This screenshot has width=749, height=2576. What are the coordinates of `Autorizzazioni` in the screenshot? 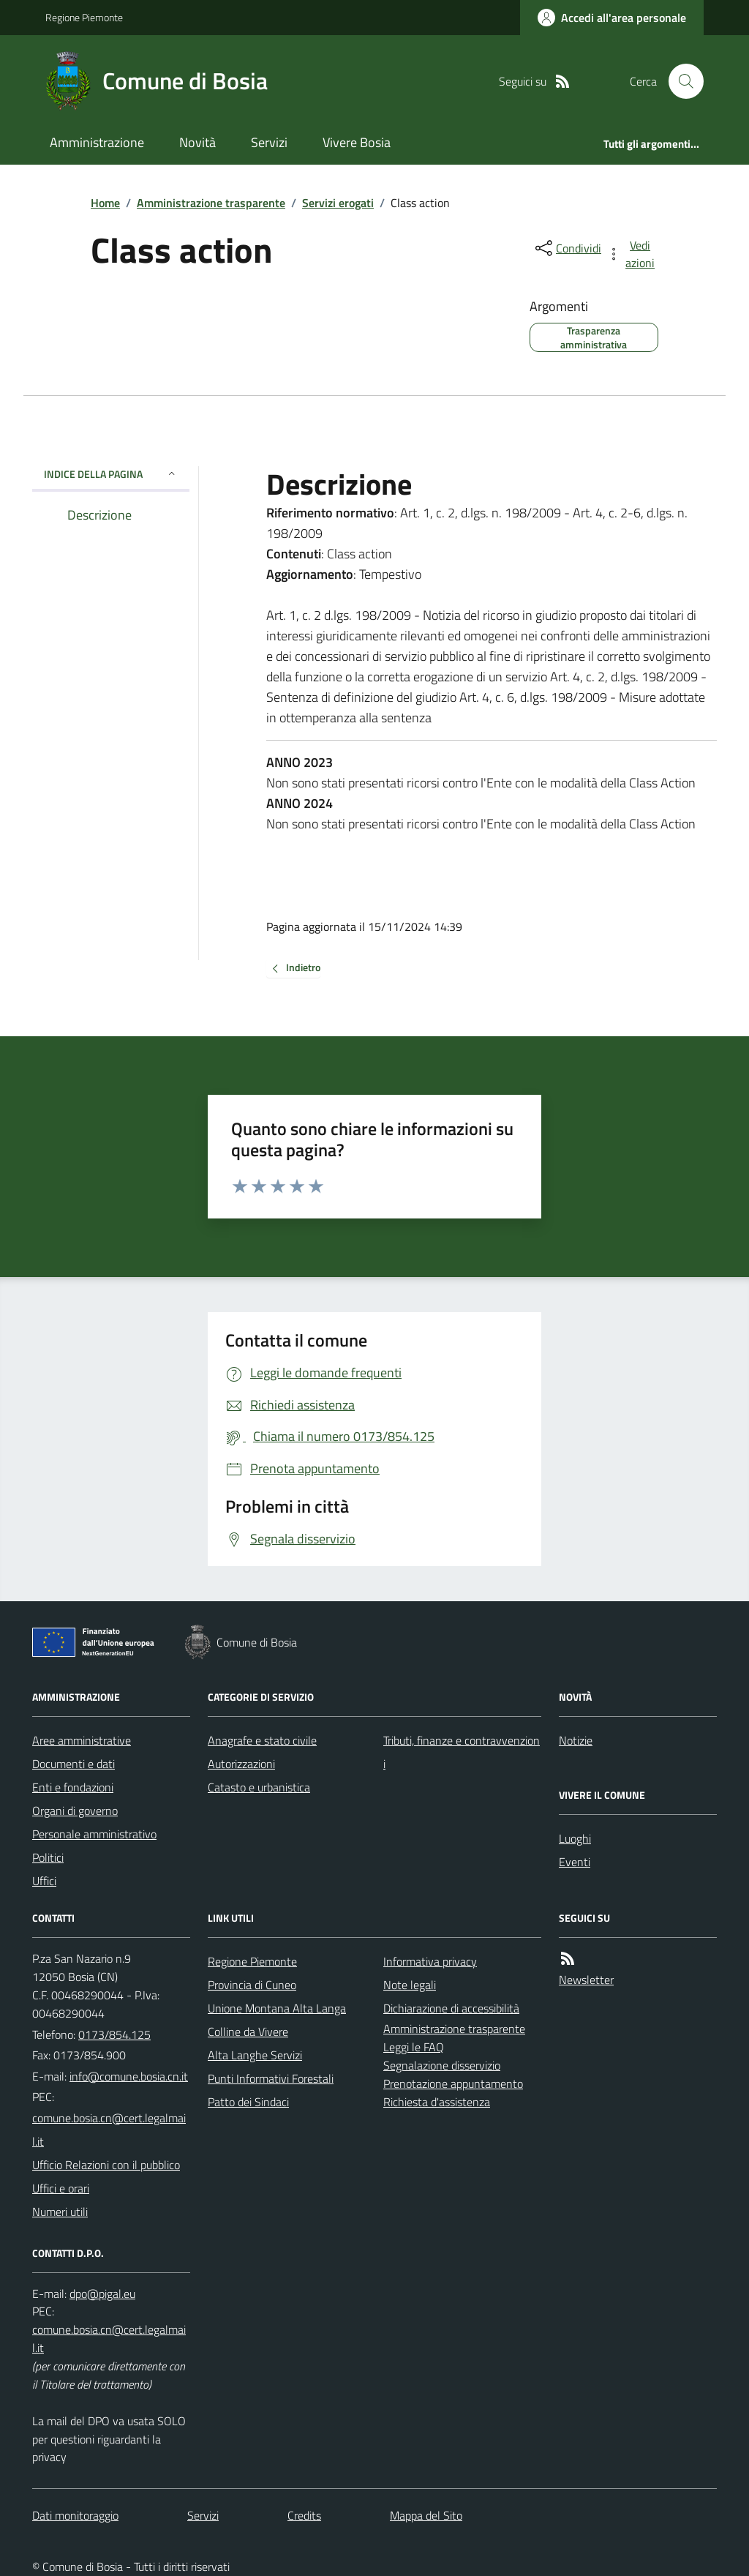 It's located at (241, 1763).